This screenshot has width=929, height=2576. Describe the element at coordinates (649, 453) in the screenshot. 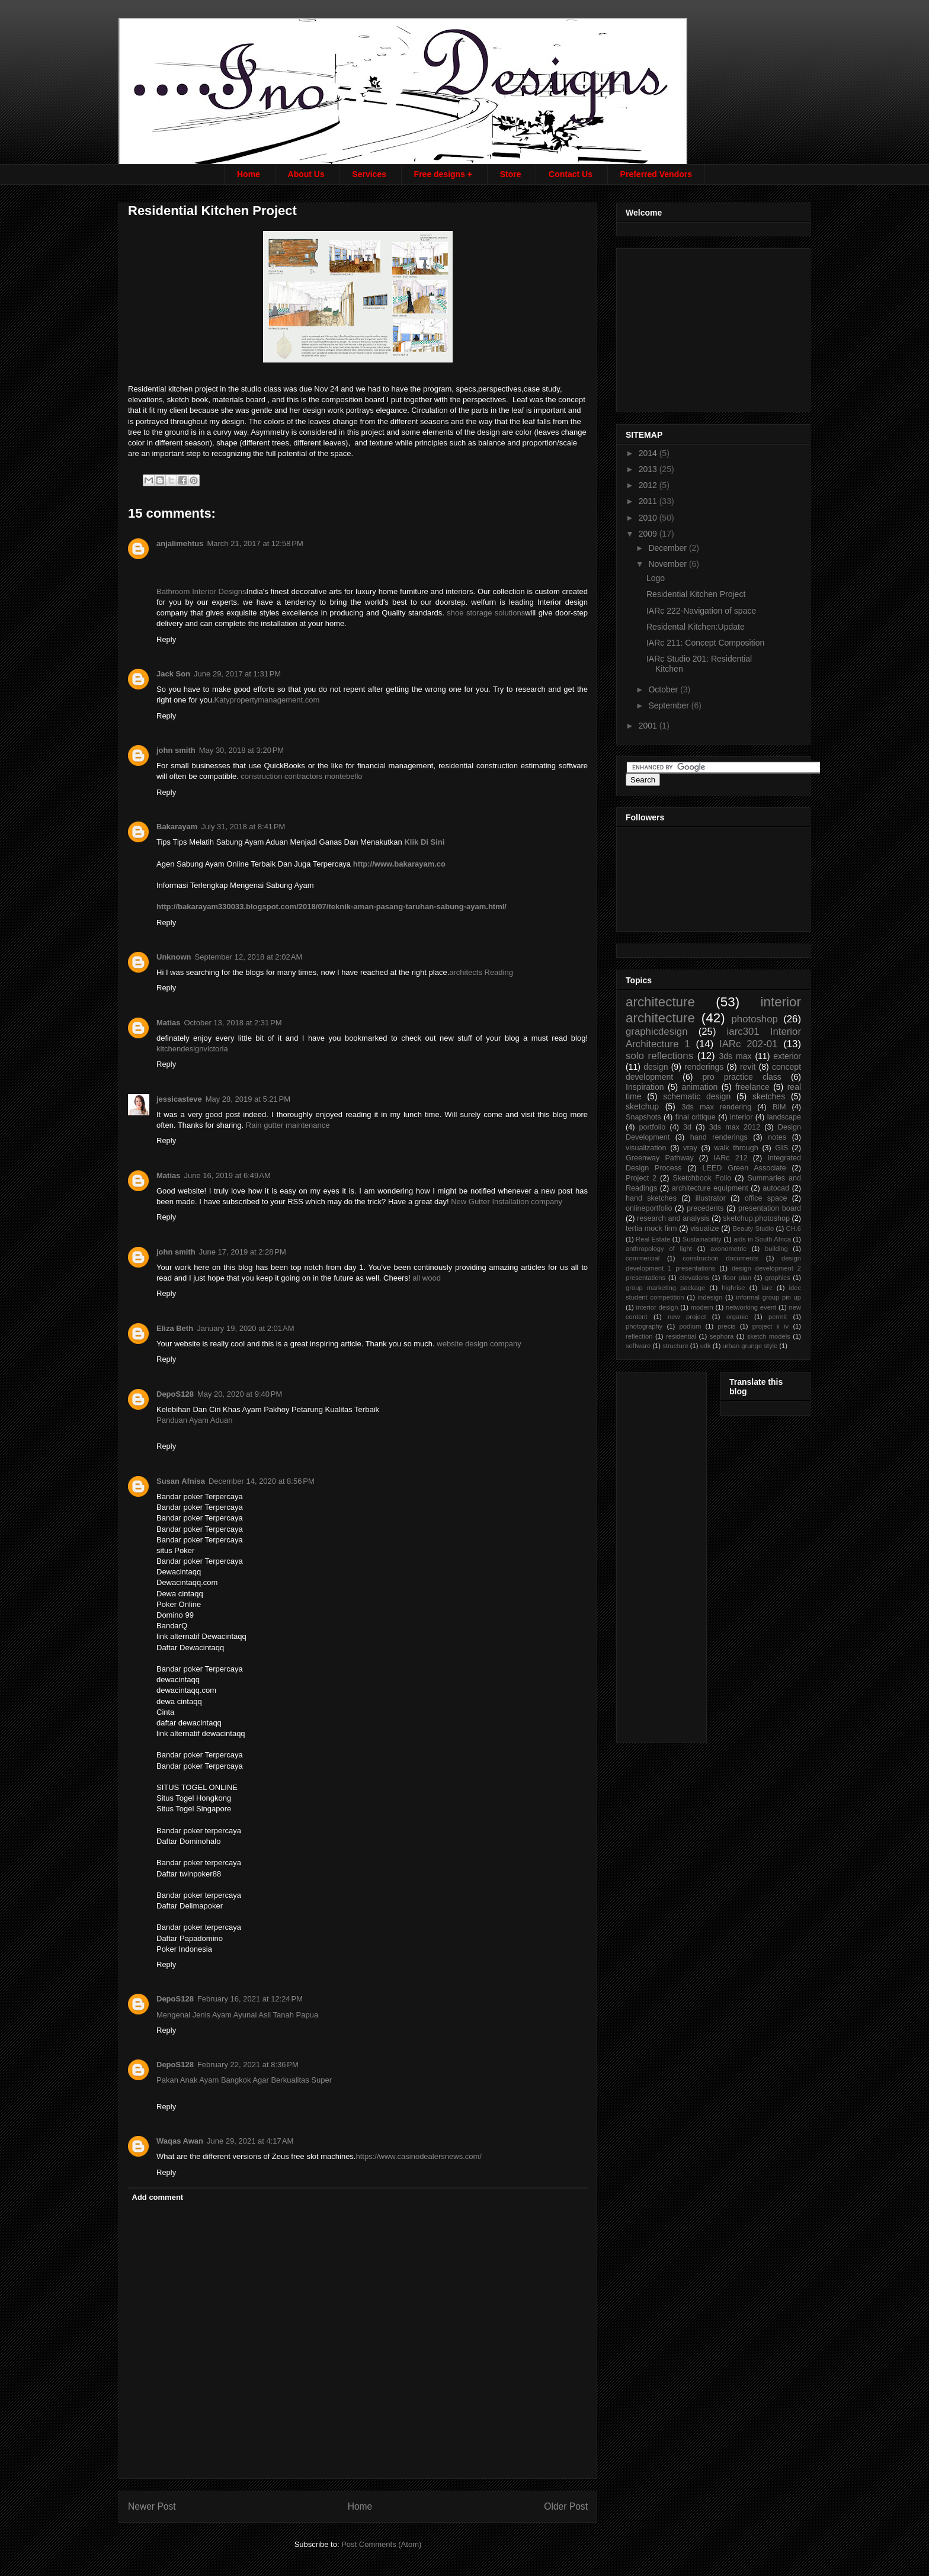

I see `2014` at that location.